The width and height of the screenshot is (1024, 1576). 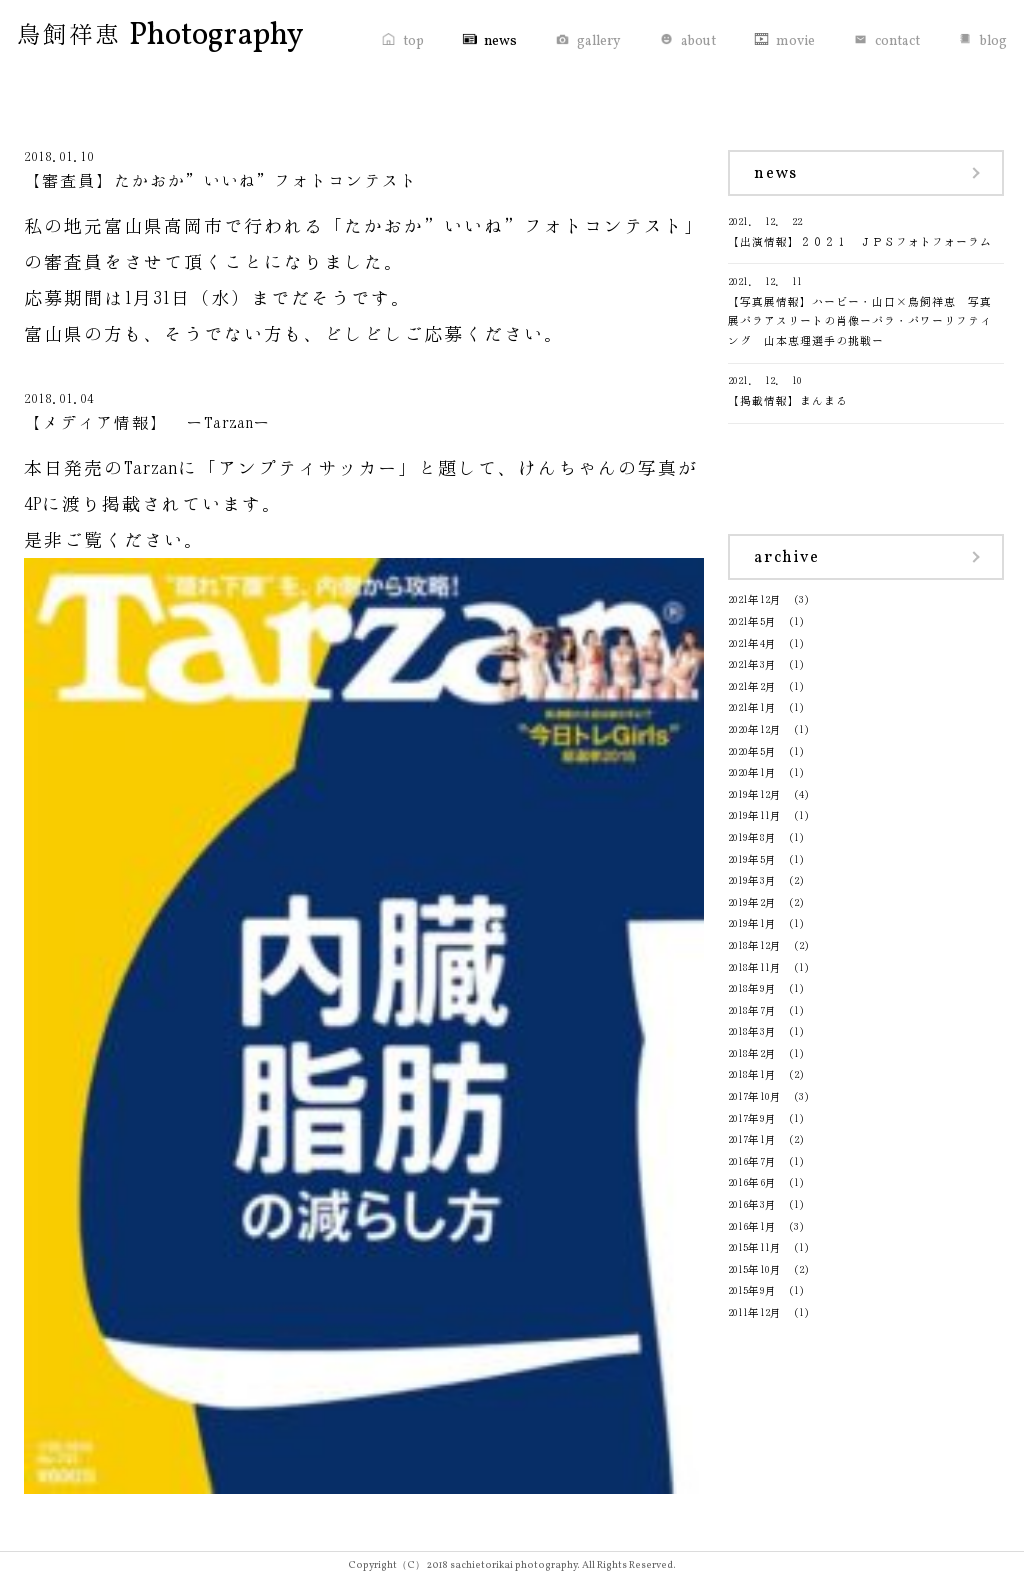 I want to click on 2017年1月, so click(x=752, y=1139).